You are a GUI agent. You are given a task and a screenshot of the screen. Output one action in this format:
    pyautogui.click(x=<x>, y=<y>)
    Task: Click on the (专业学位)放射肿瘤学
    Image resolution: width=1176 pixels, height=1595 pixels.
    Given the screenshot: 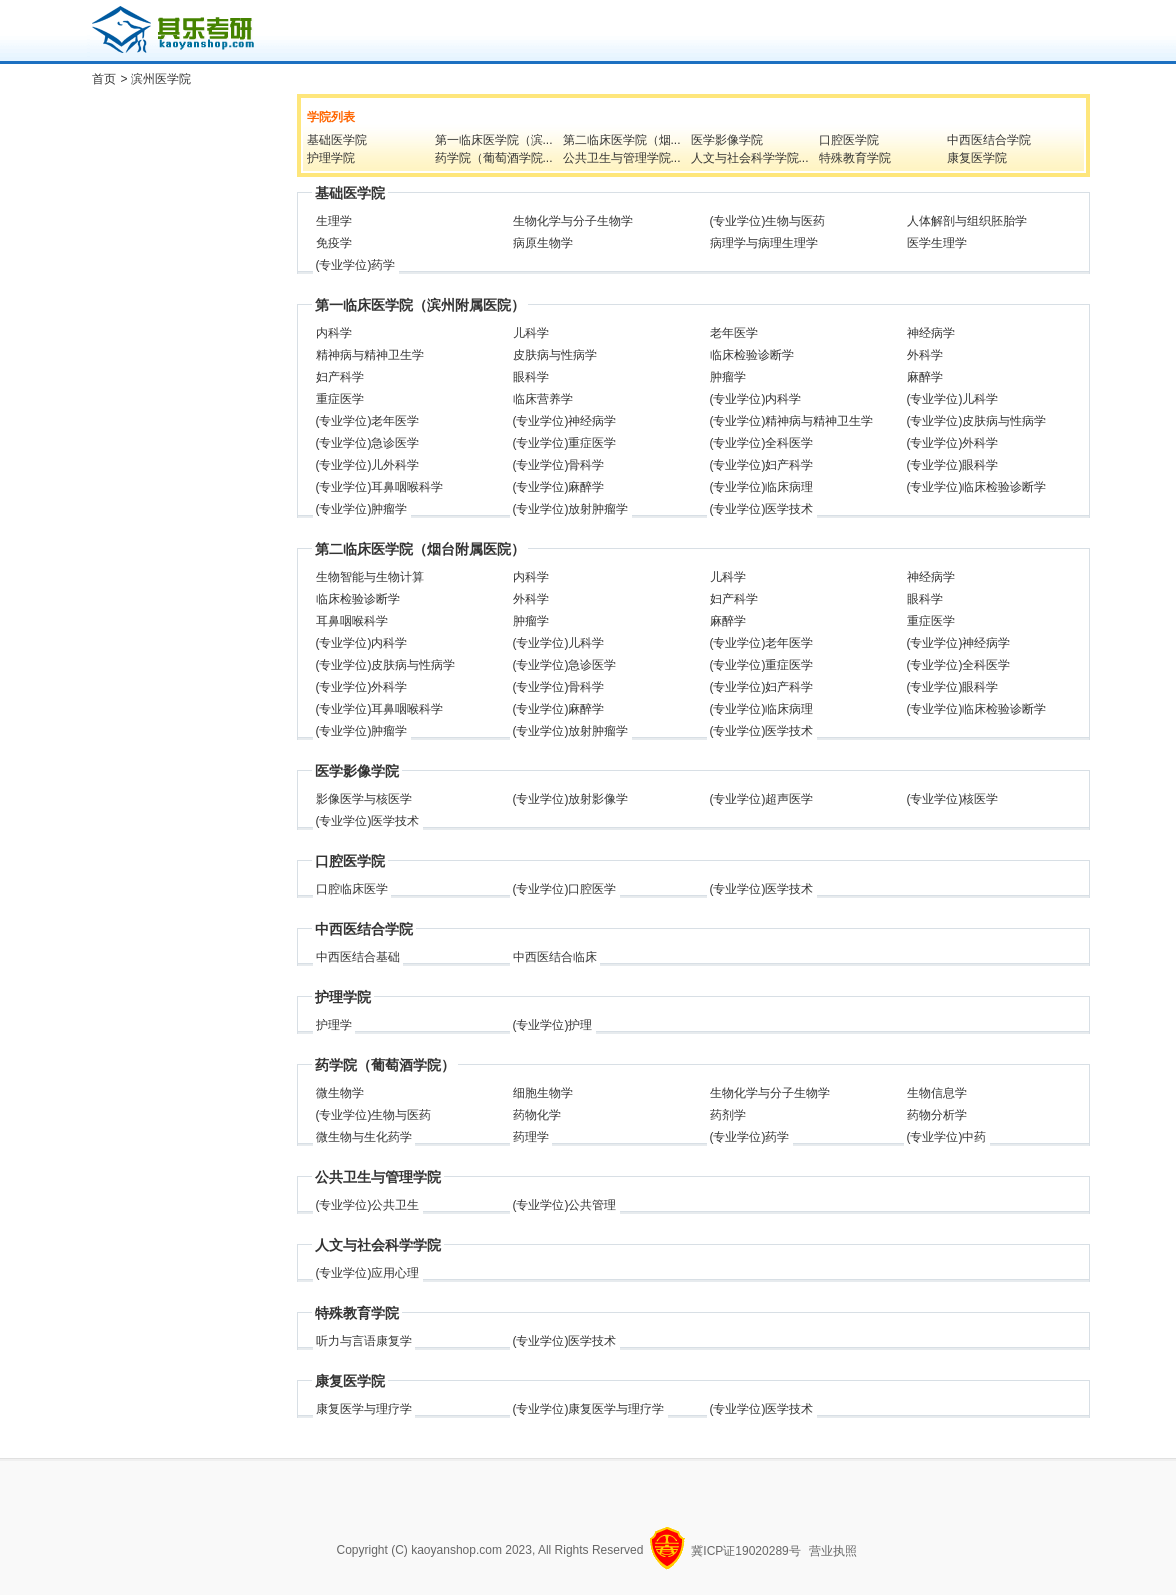 What is the action you would take?
    pyautogui.click(x=571, y=509)
    